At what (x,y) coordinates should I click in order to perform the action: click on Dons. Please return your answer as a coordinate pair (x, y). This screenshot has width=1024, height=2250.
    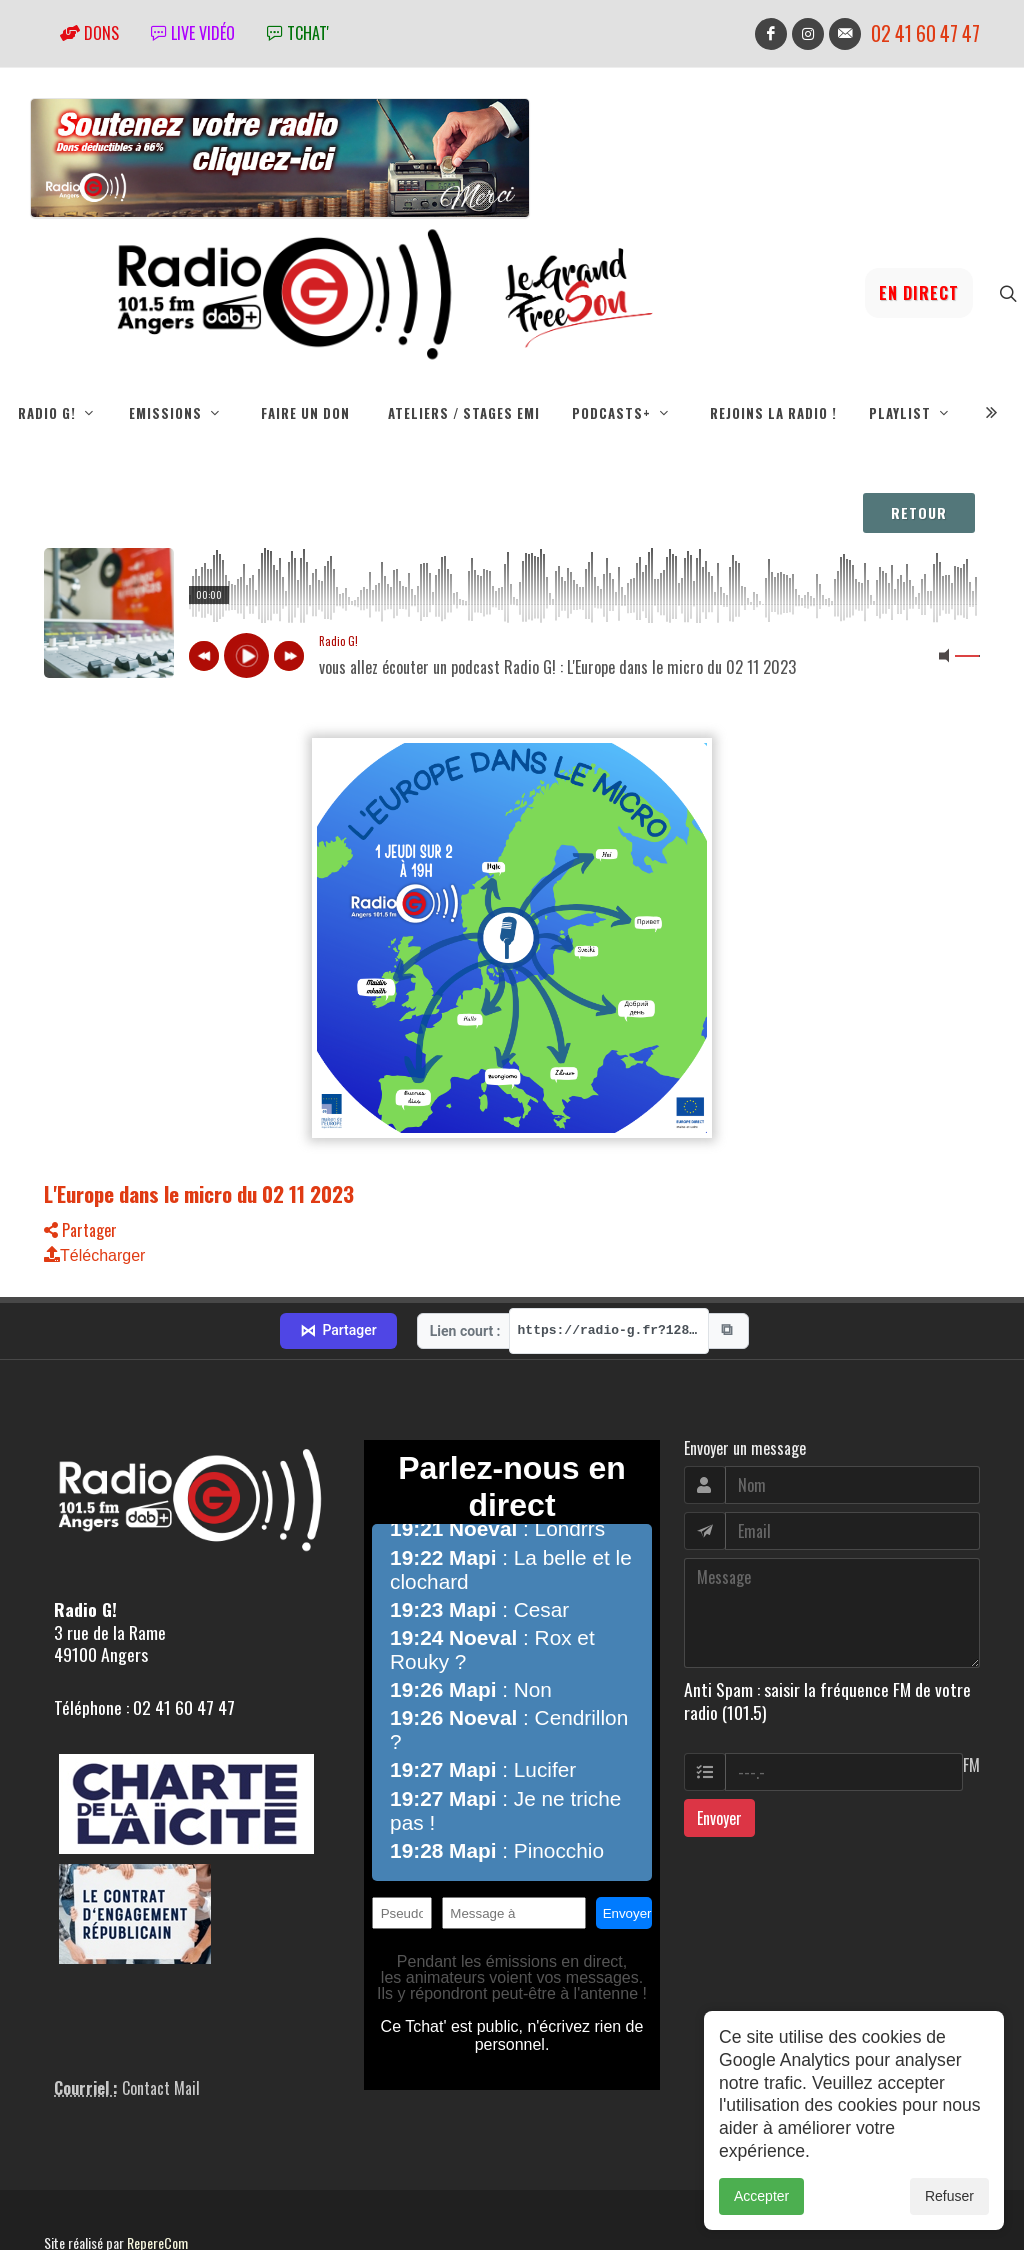
    Looking at the image, I should click on (89, 33).